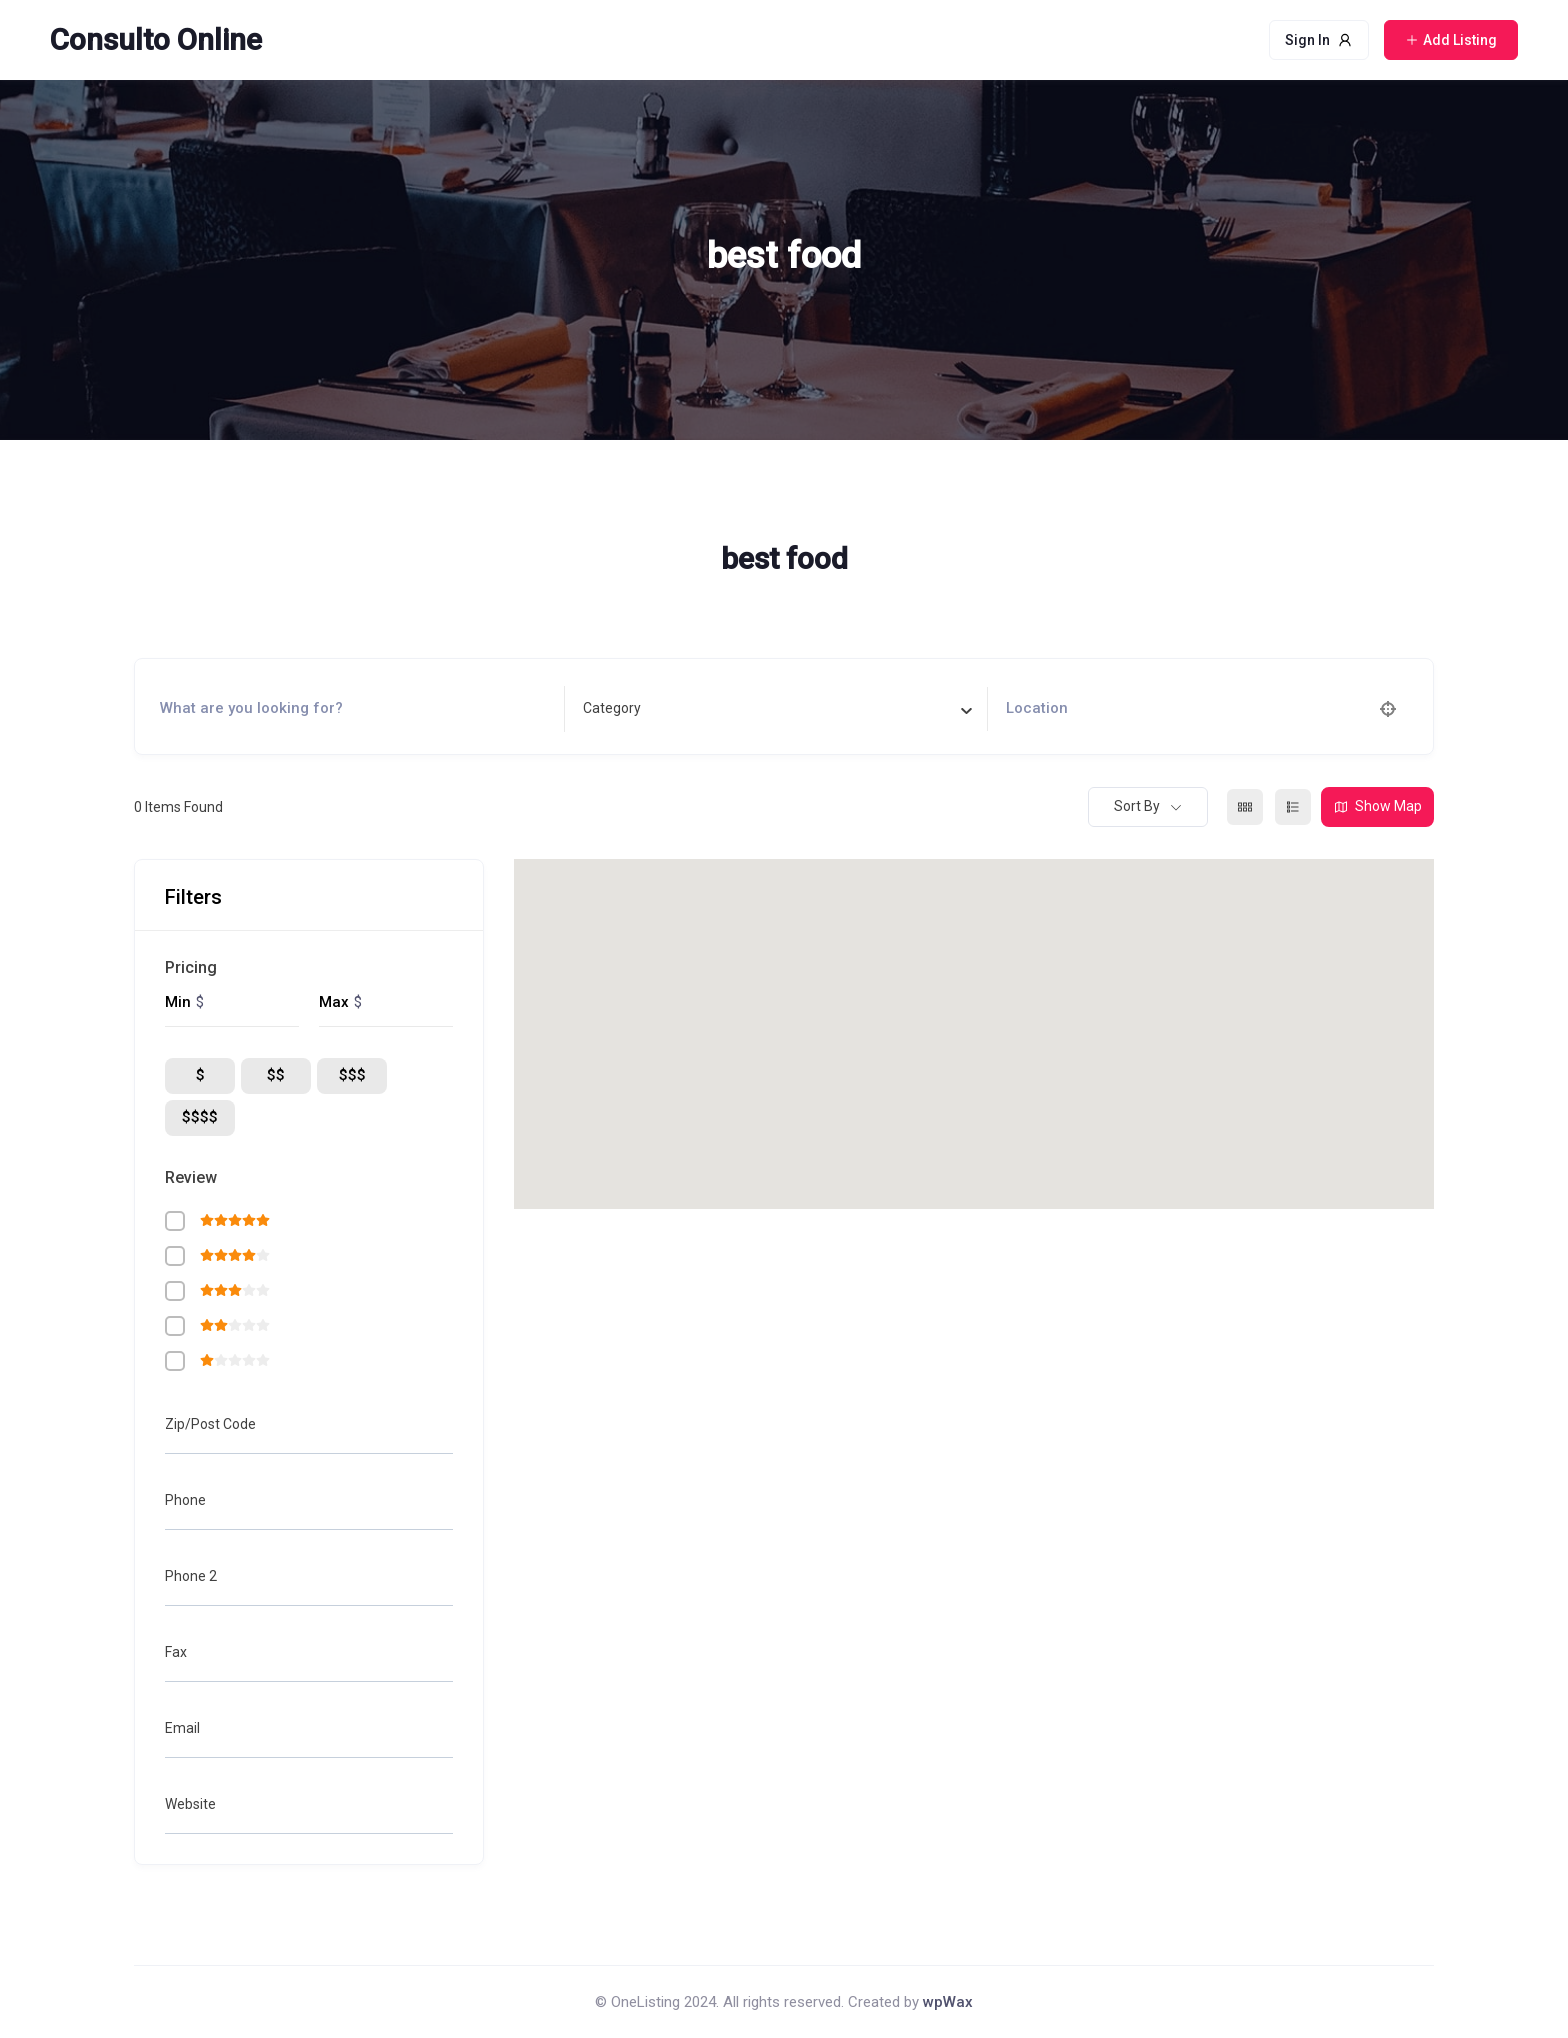 Image resolution: width=1568 pixels, height=2038 pixels. Describe the element at coordinates (948, 2002) in the screenshot. I see `wpWax` at that location.